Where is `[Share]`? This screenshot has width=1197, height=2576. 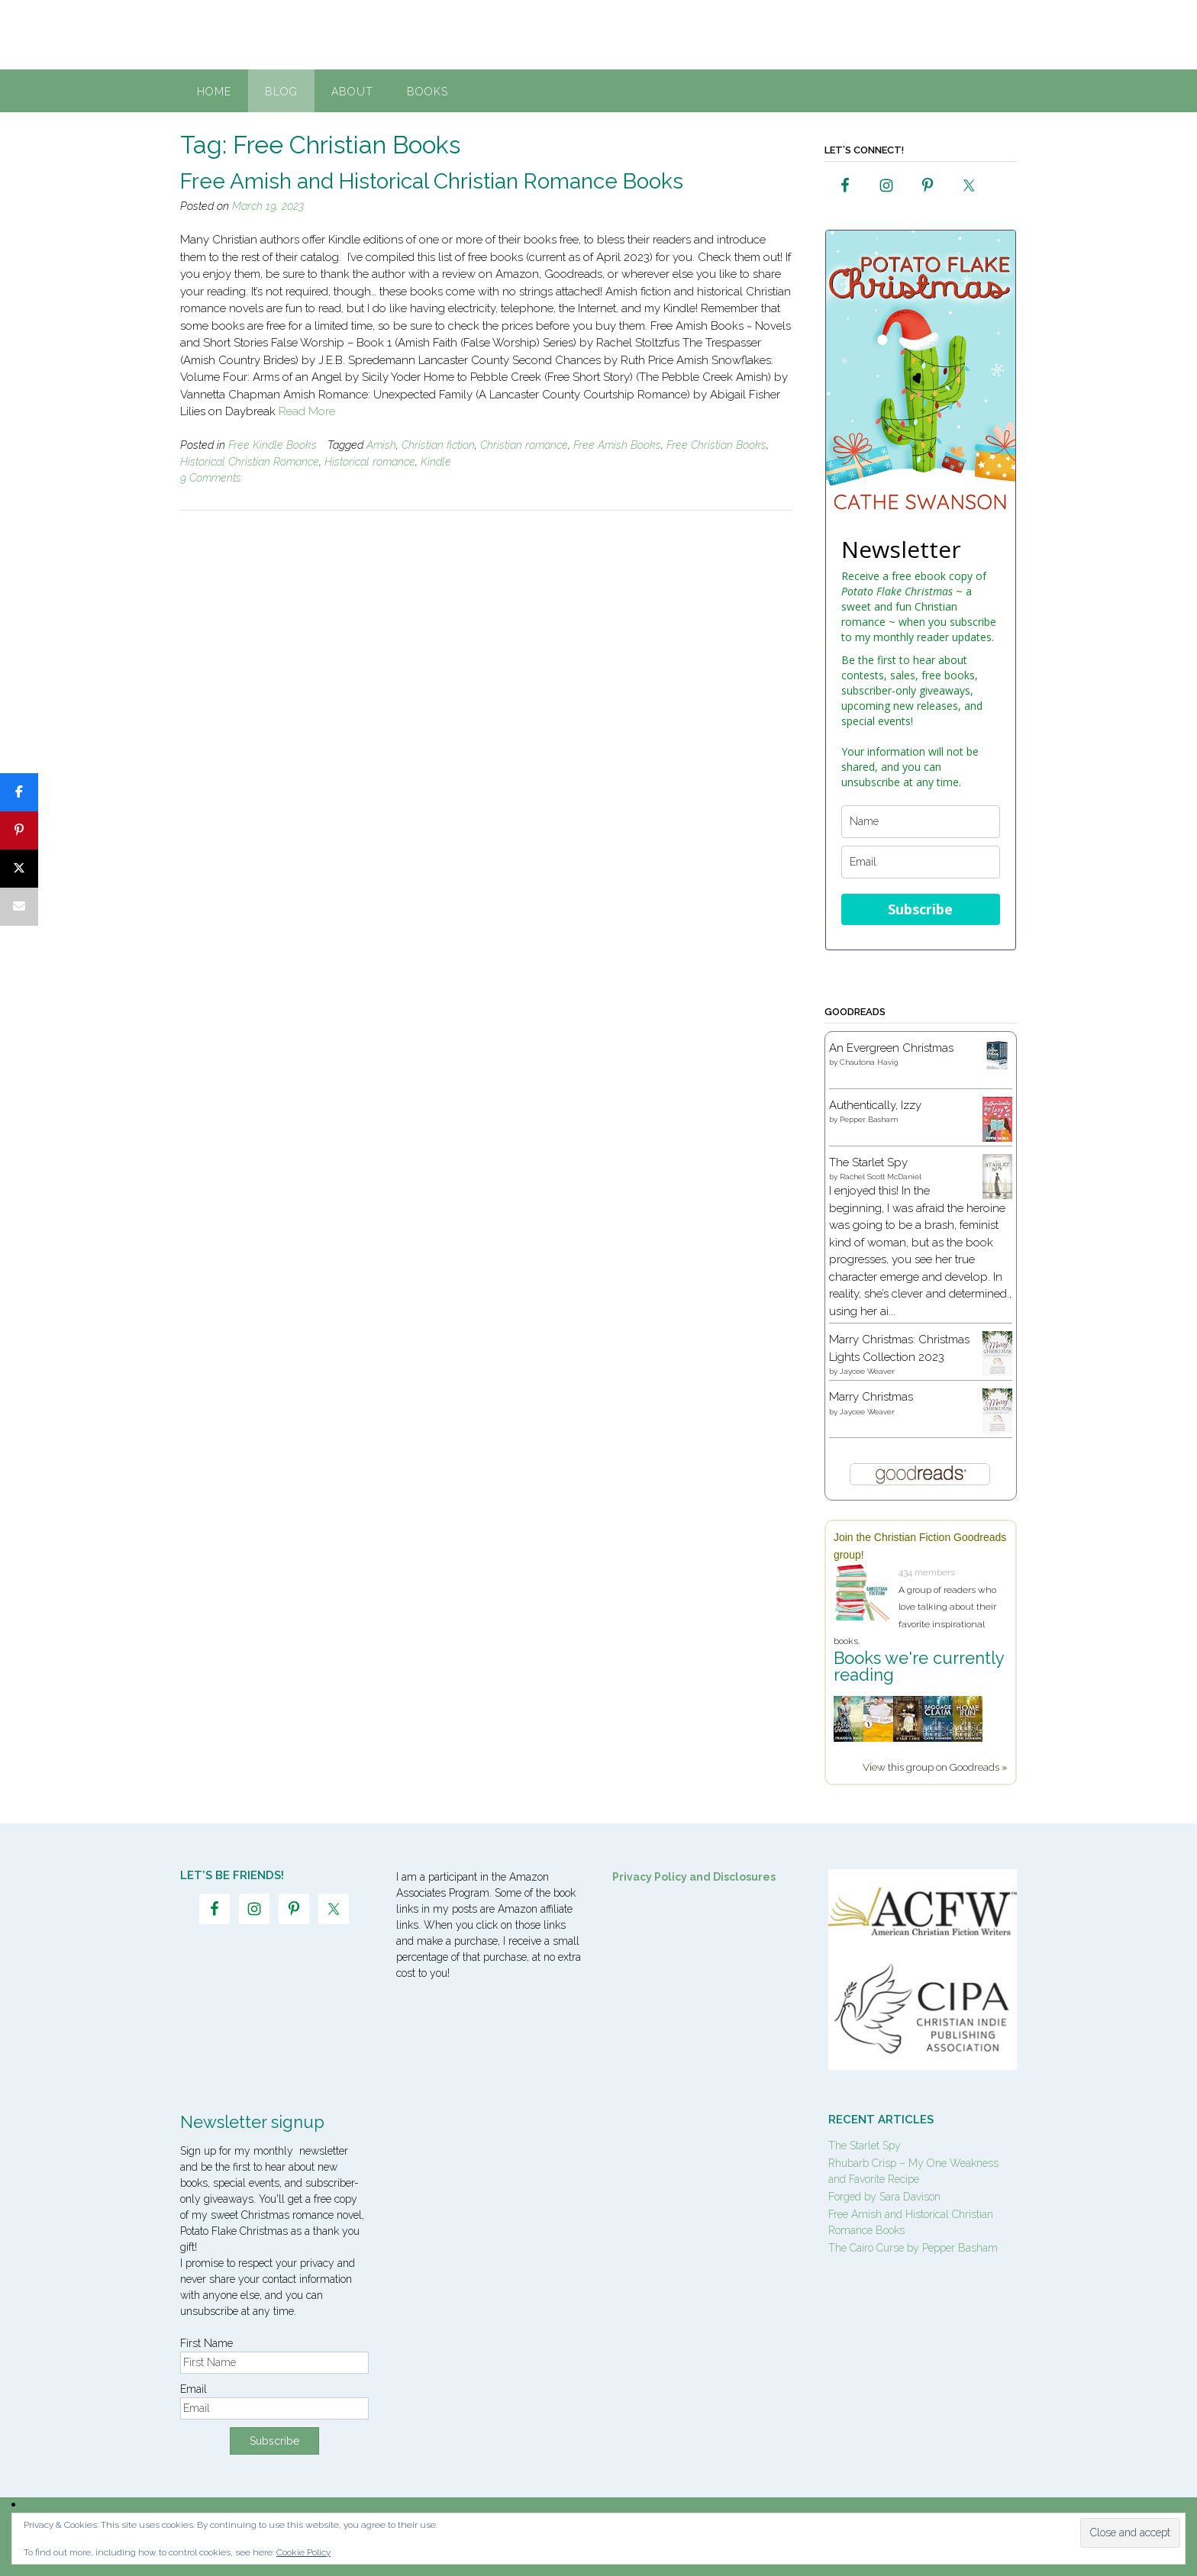
[Share] is located at coordinates (19, 792).